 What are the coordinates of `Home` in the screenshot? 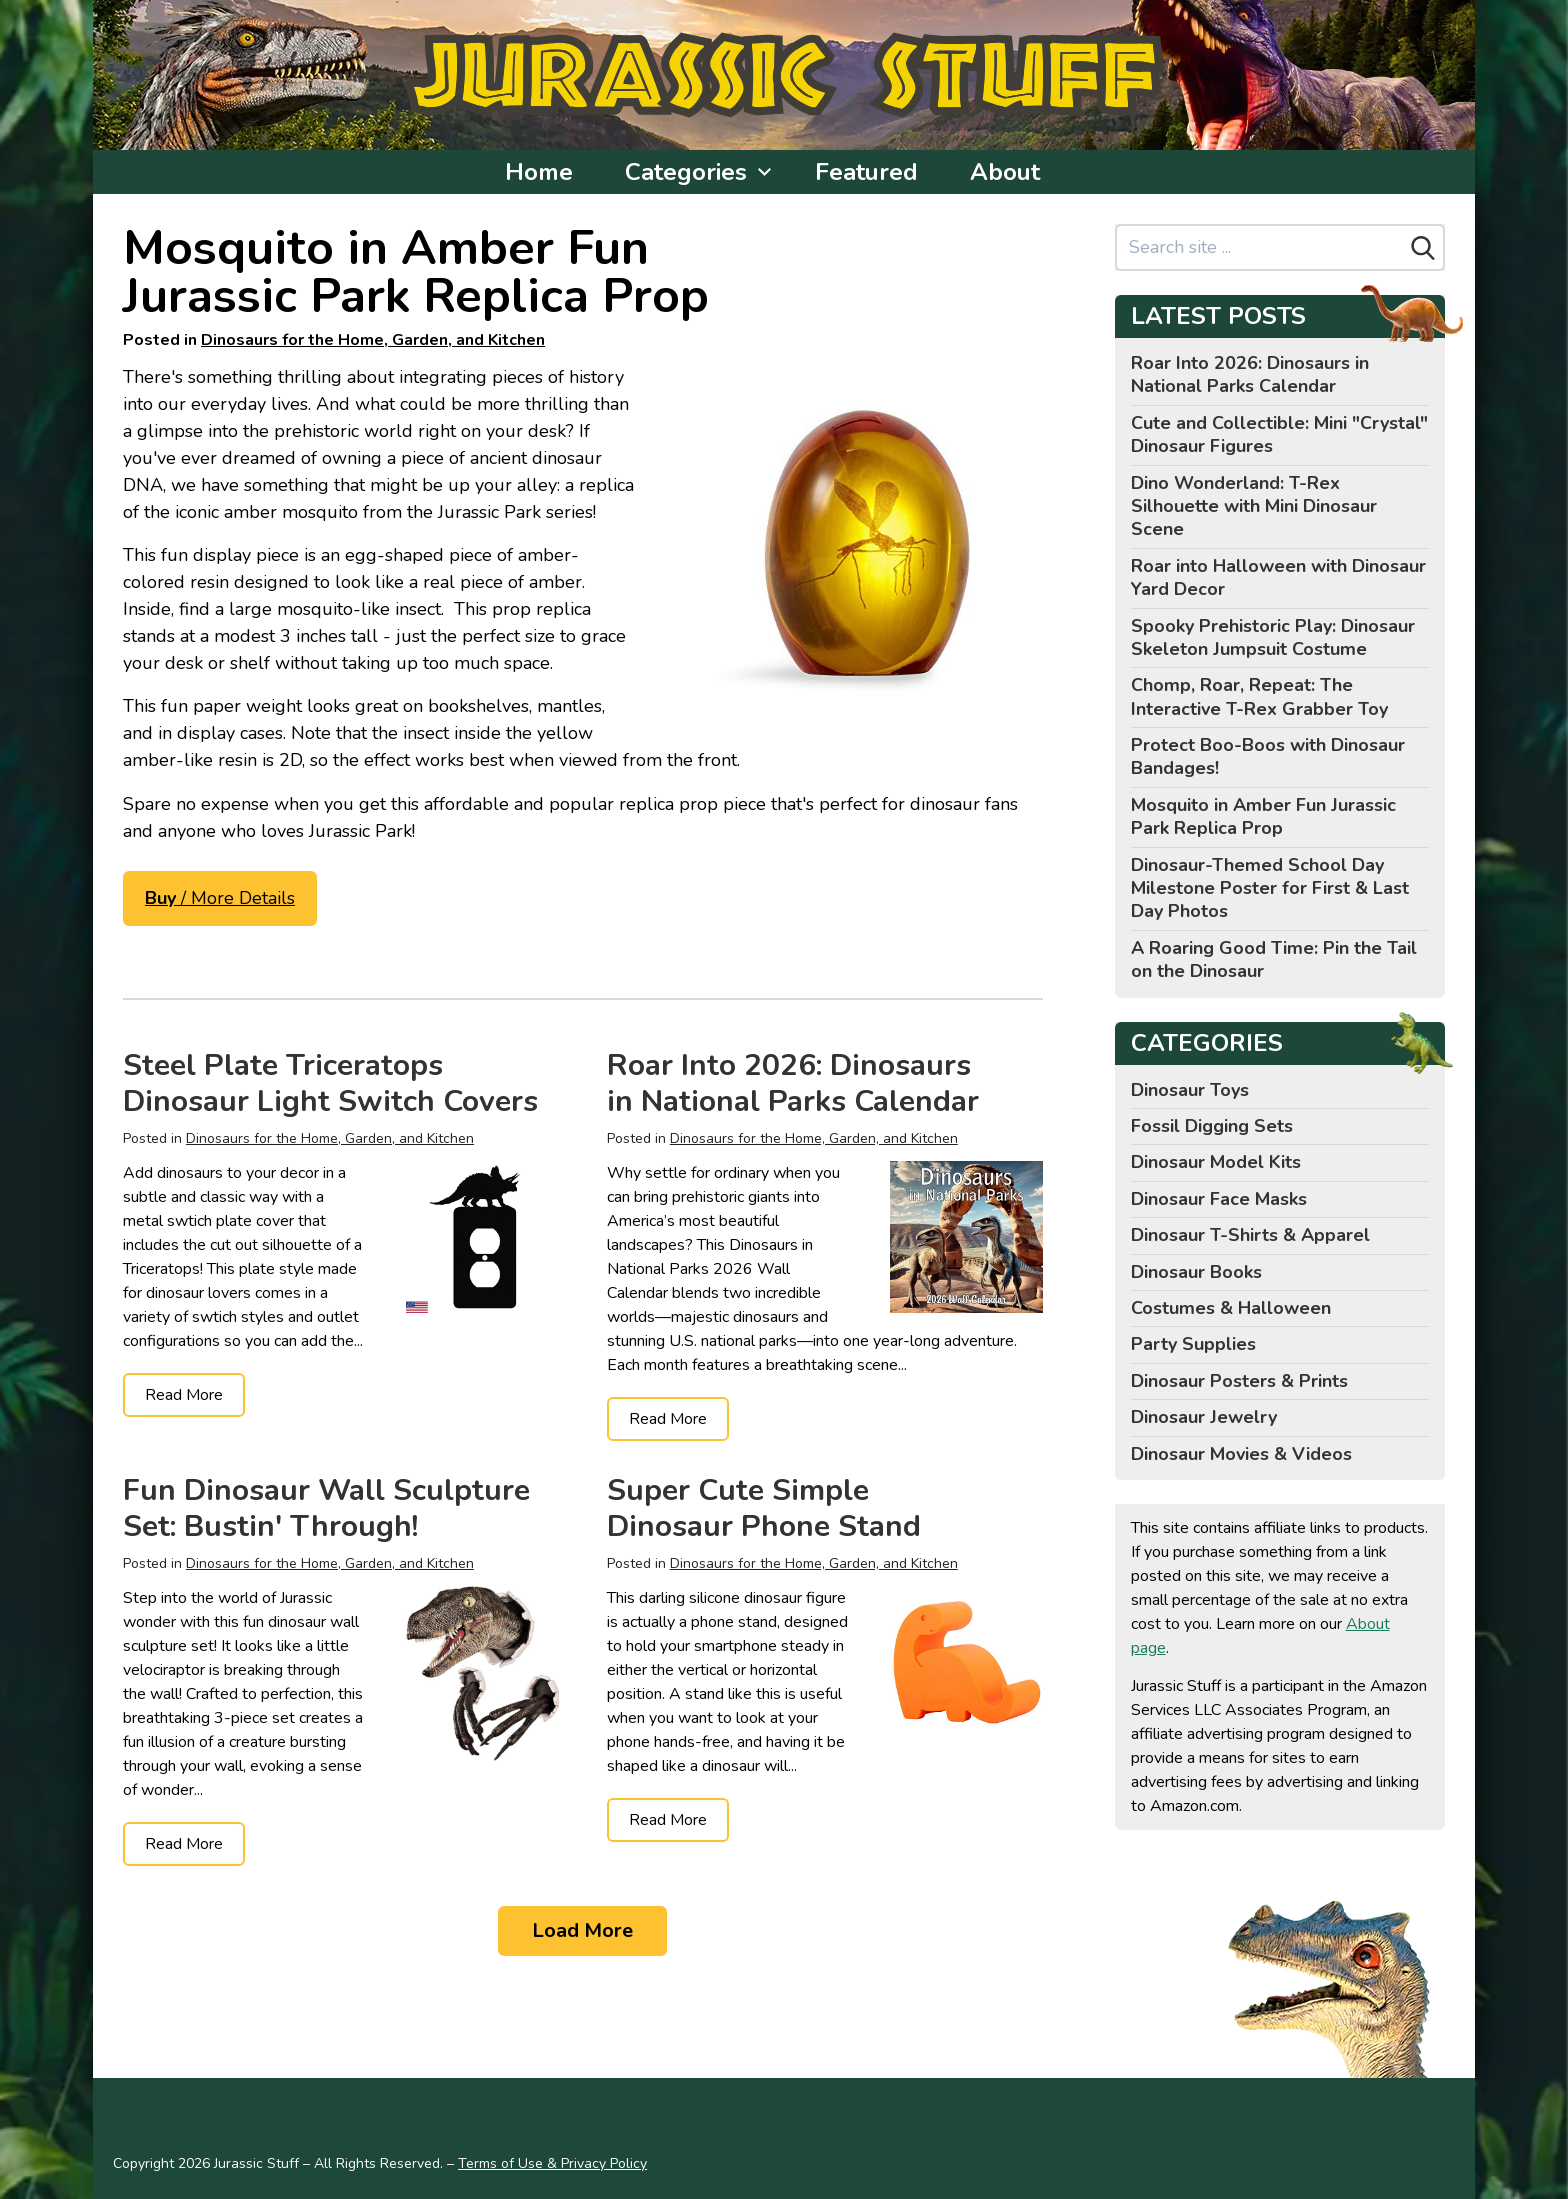 It's located at (539, 172).